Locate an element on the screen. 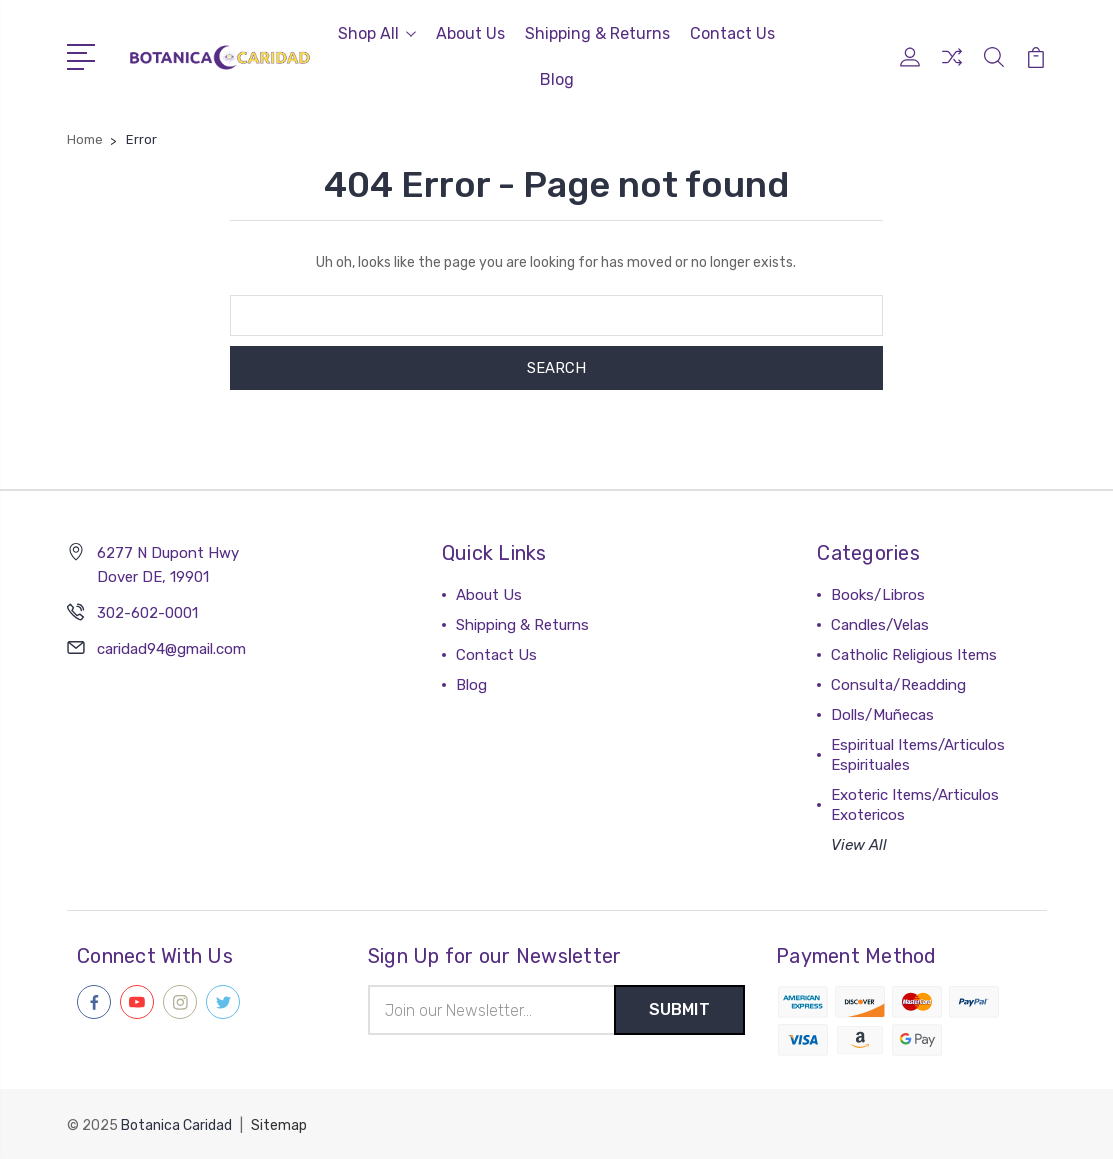 This screenshot has height=1159, width=1113. caridad94@gmail.com is located at coordinates (171, 649).